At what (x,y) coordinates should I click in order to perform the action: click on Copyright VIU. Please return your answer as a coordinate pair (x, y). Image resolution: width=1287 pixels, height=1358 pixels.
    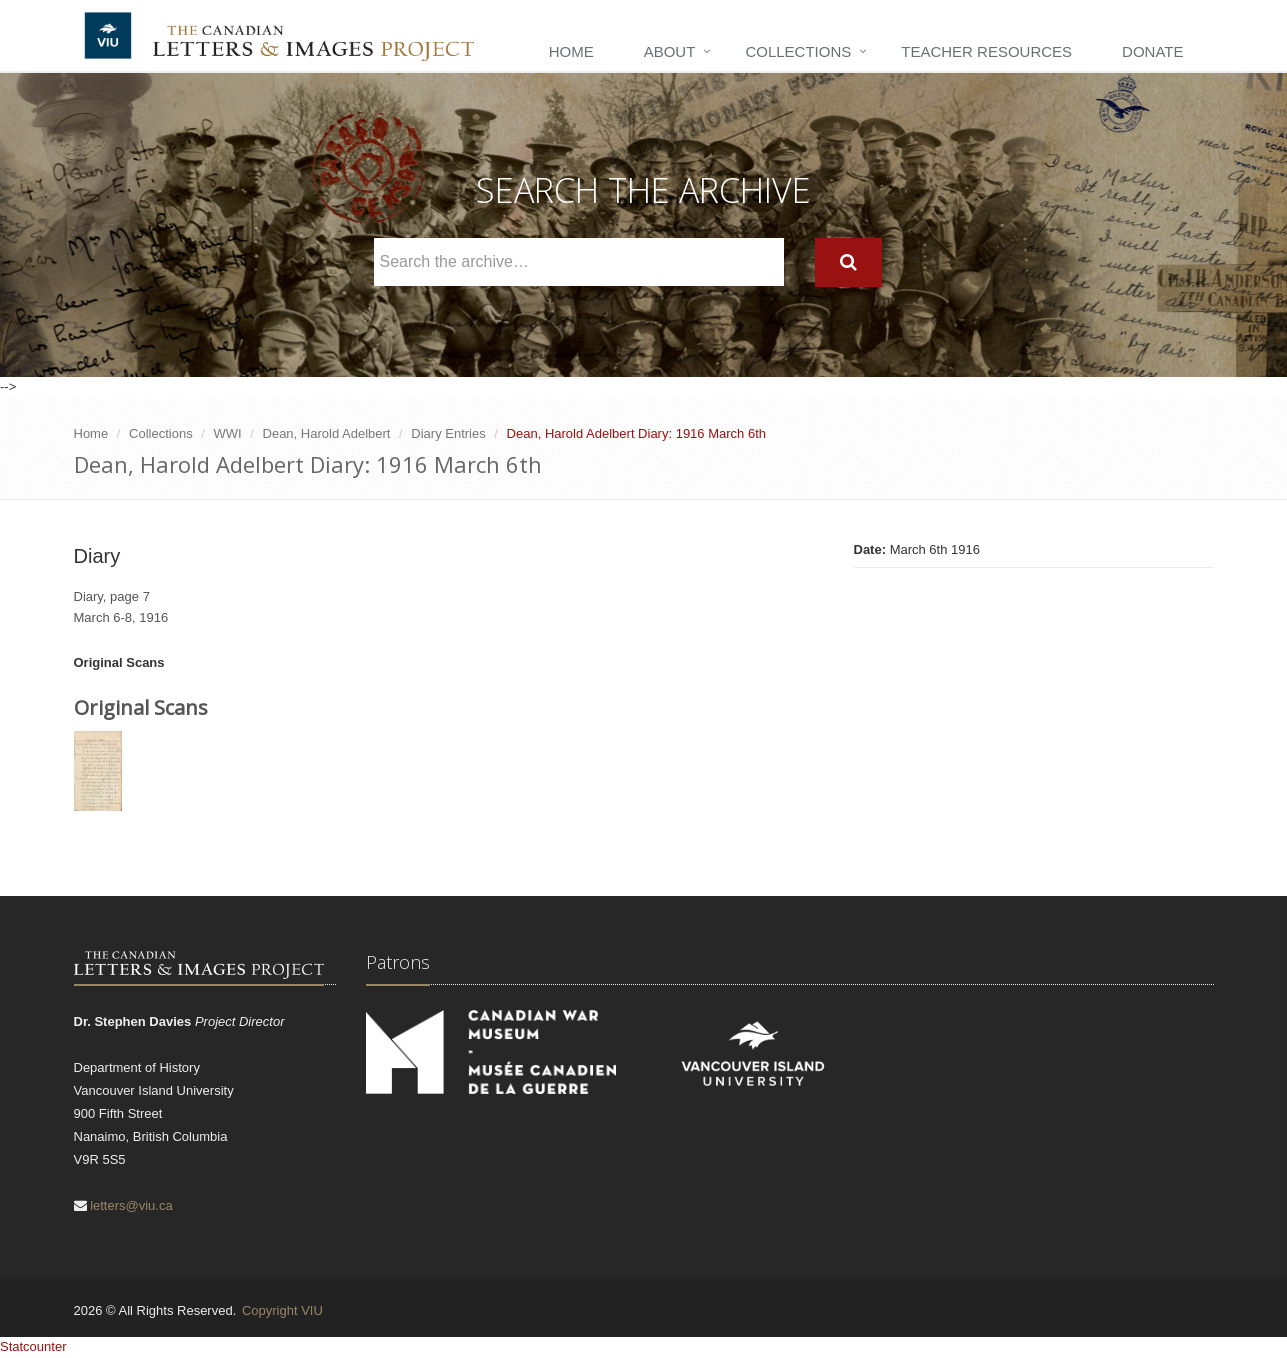
    Looking at the image, I should click on (282, 1310).